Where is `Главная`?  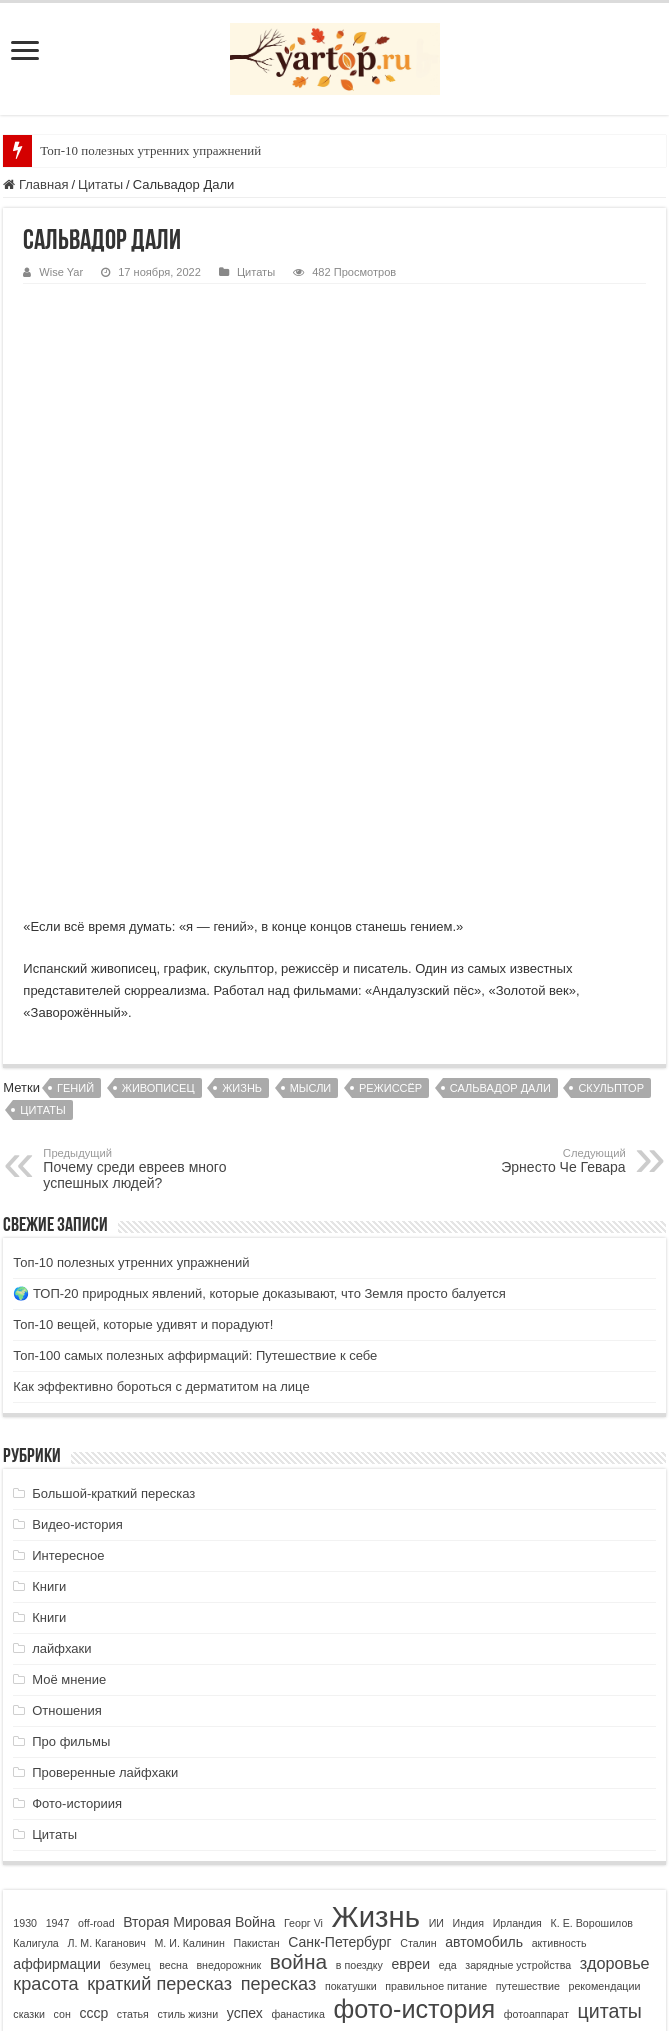
Главная is located at coordinates (35, 184).